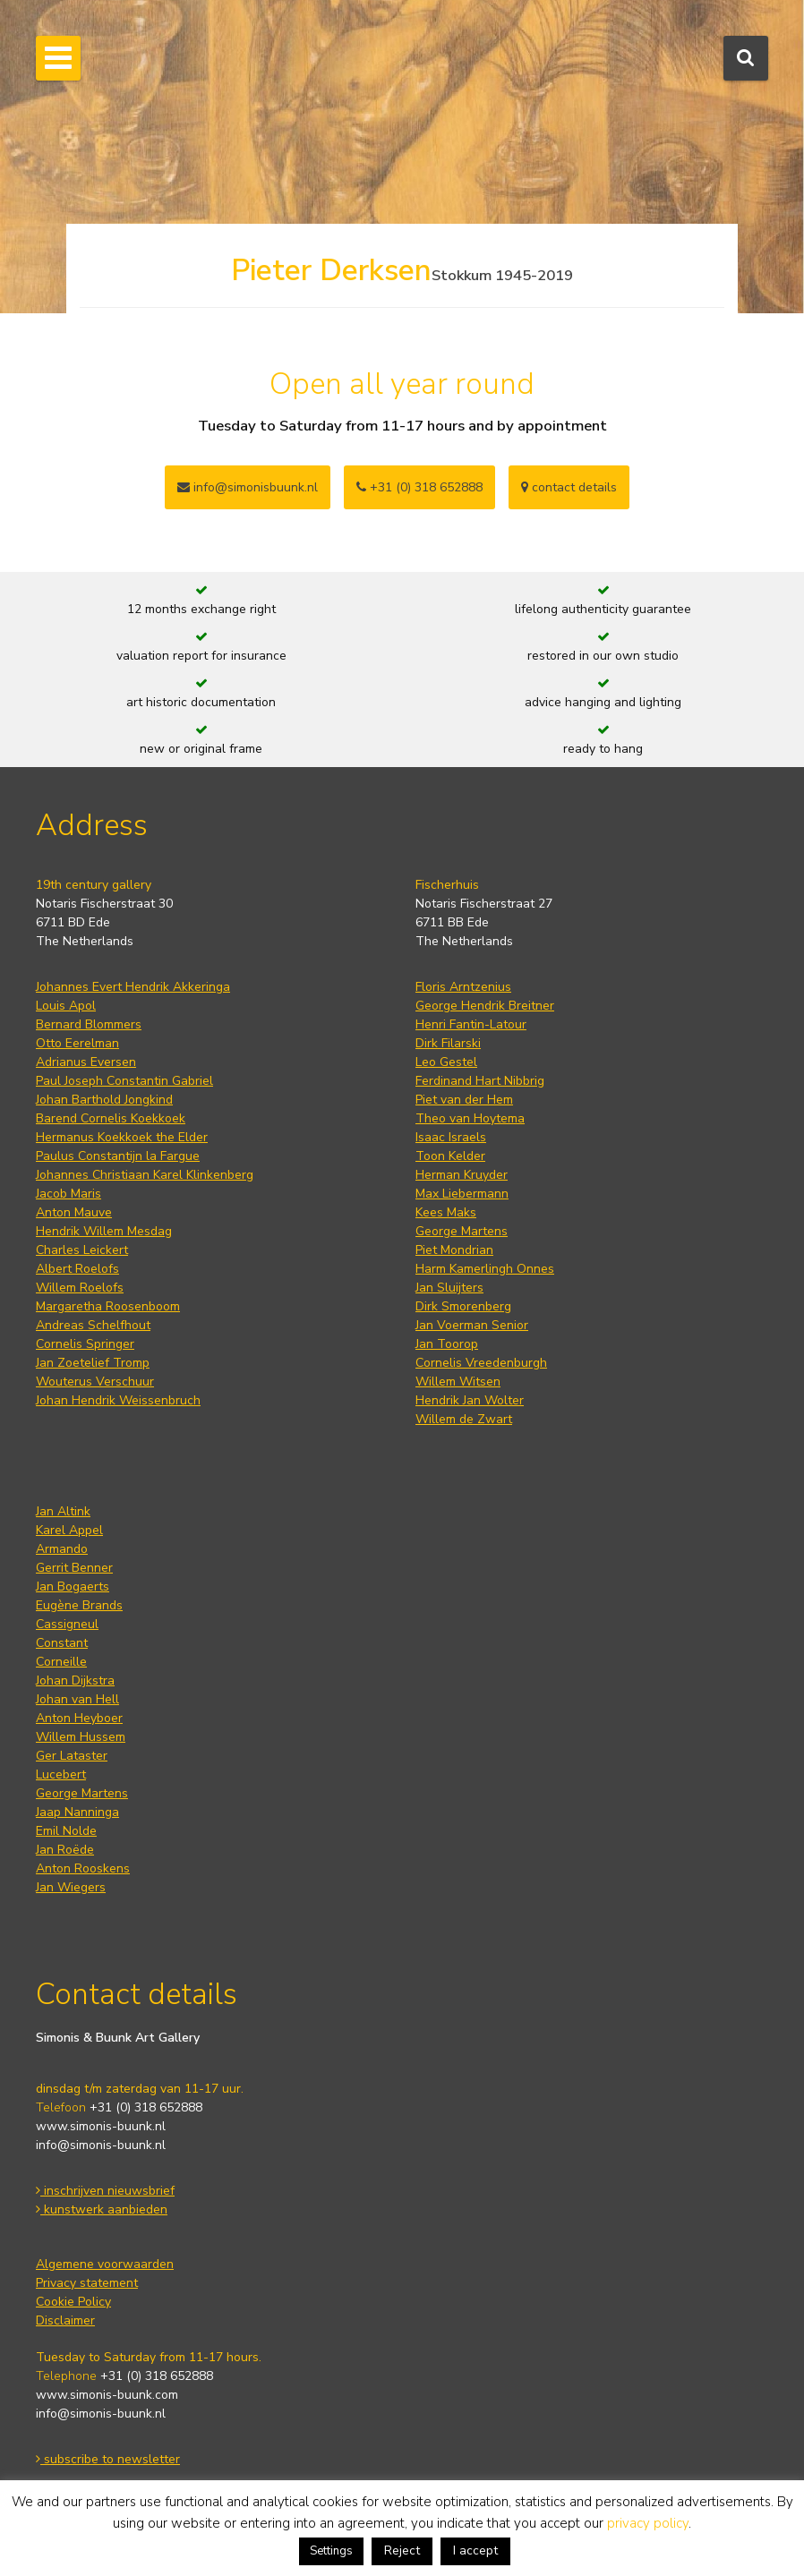  Describe the element at coordinates (85, 1343) in the screenshot. I see `Cornelis Springer` at that location.